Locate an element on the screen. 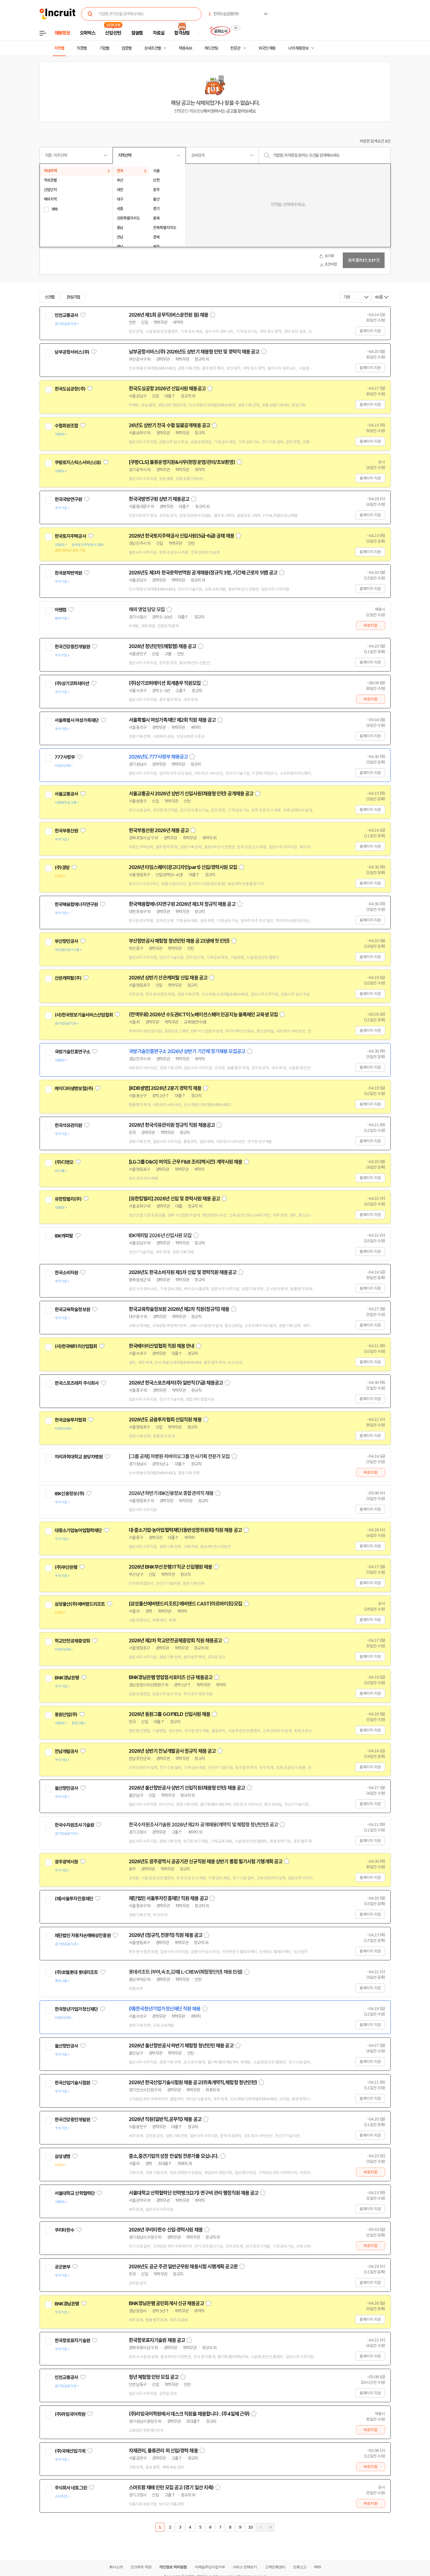  울산항만공사 is located at coordinates (66, 1788).